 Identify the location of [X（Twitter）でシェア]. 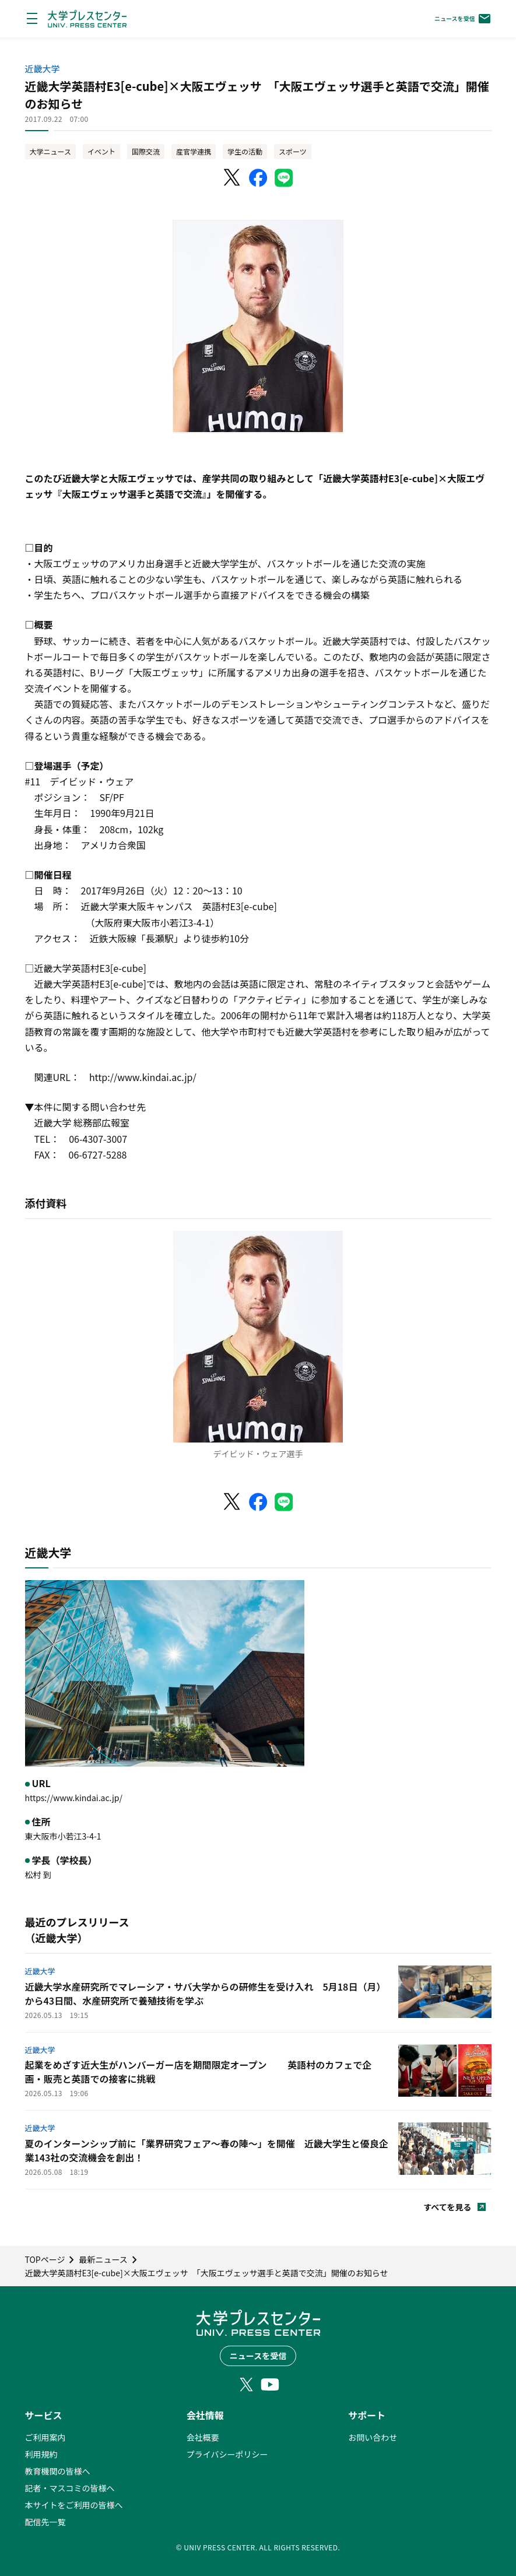
(232, 178).